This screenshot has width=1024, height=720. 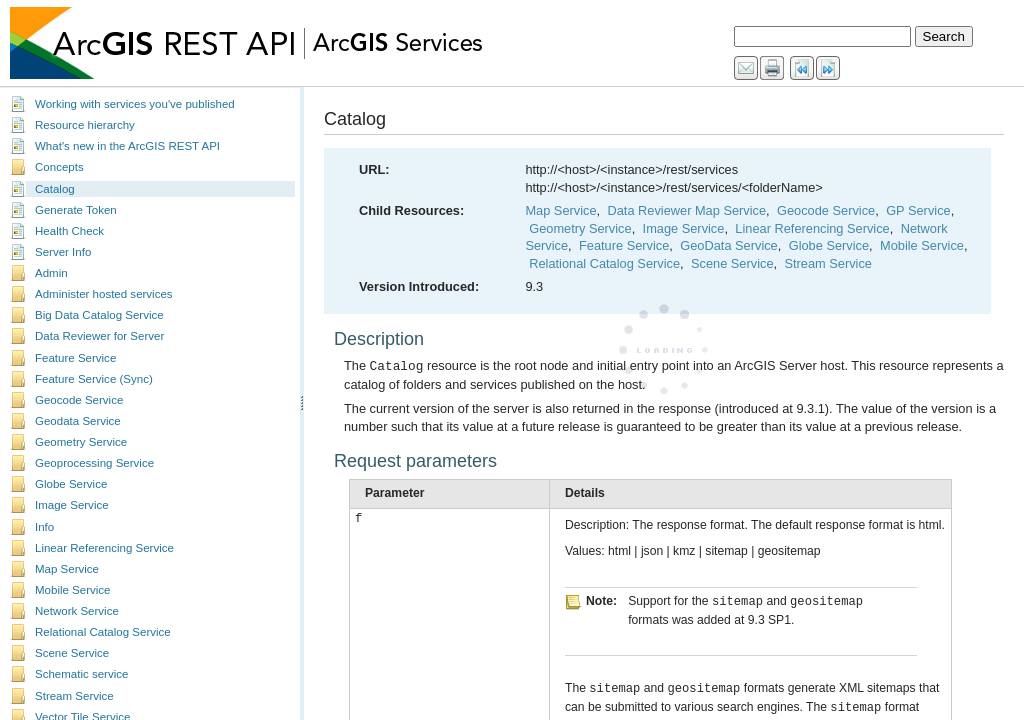 What do you see at coordinates (73, 590) in the screenshot?
I see `Mobile Service` at bounding box center [73, 590].